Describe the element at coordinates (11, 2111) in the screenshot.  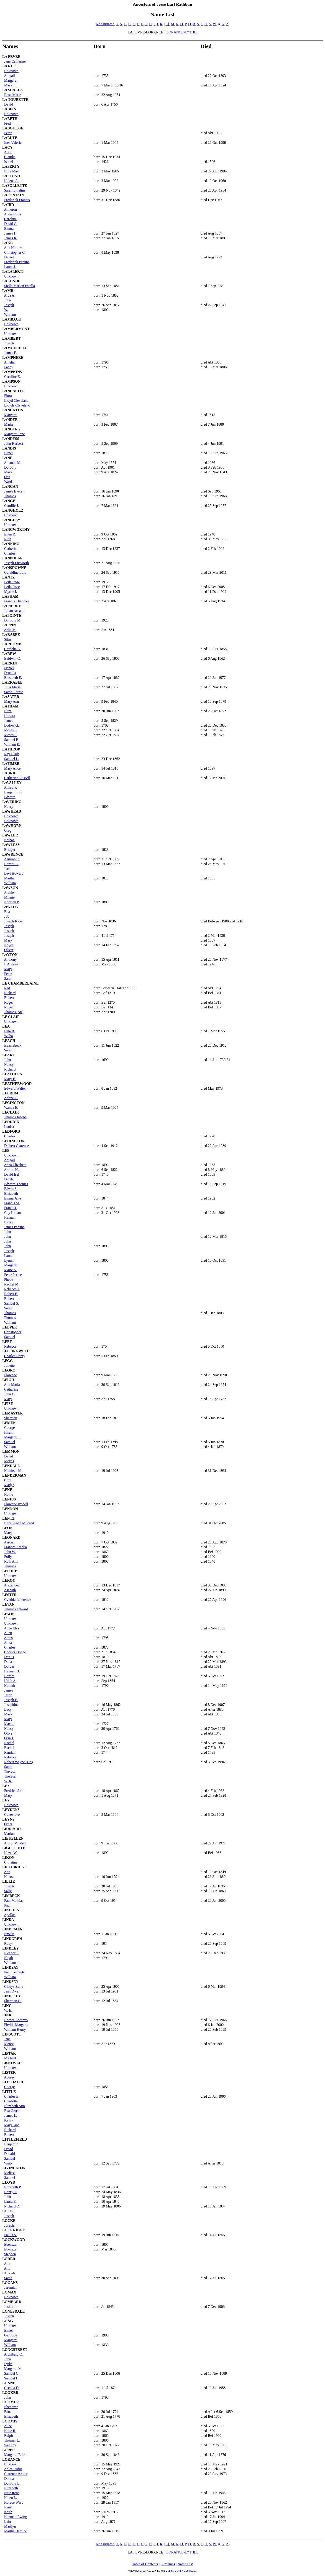
I see `Eva Grace` at that location.